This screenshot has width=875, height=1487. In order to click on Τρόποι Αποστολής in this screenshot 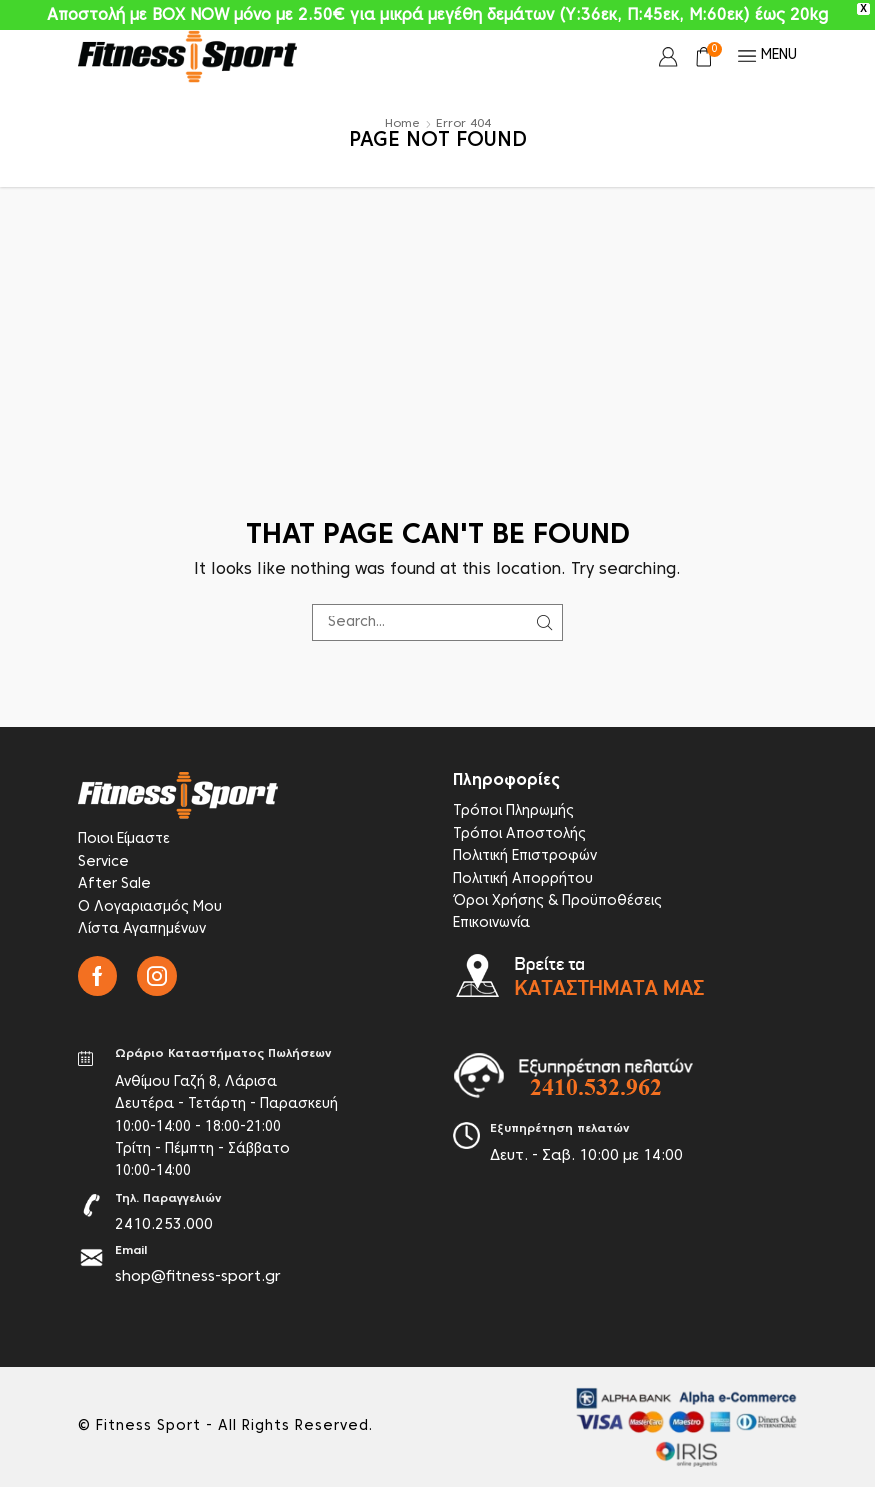, I will do `click(519, 834)`.